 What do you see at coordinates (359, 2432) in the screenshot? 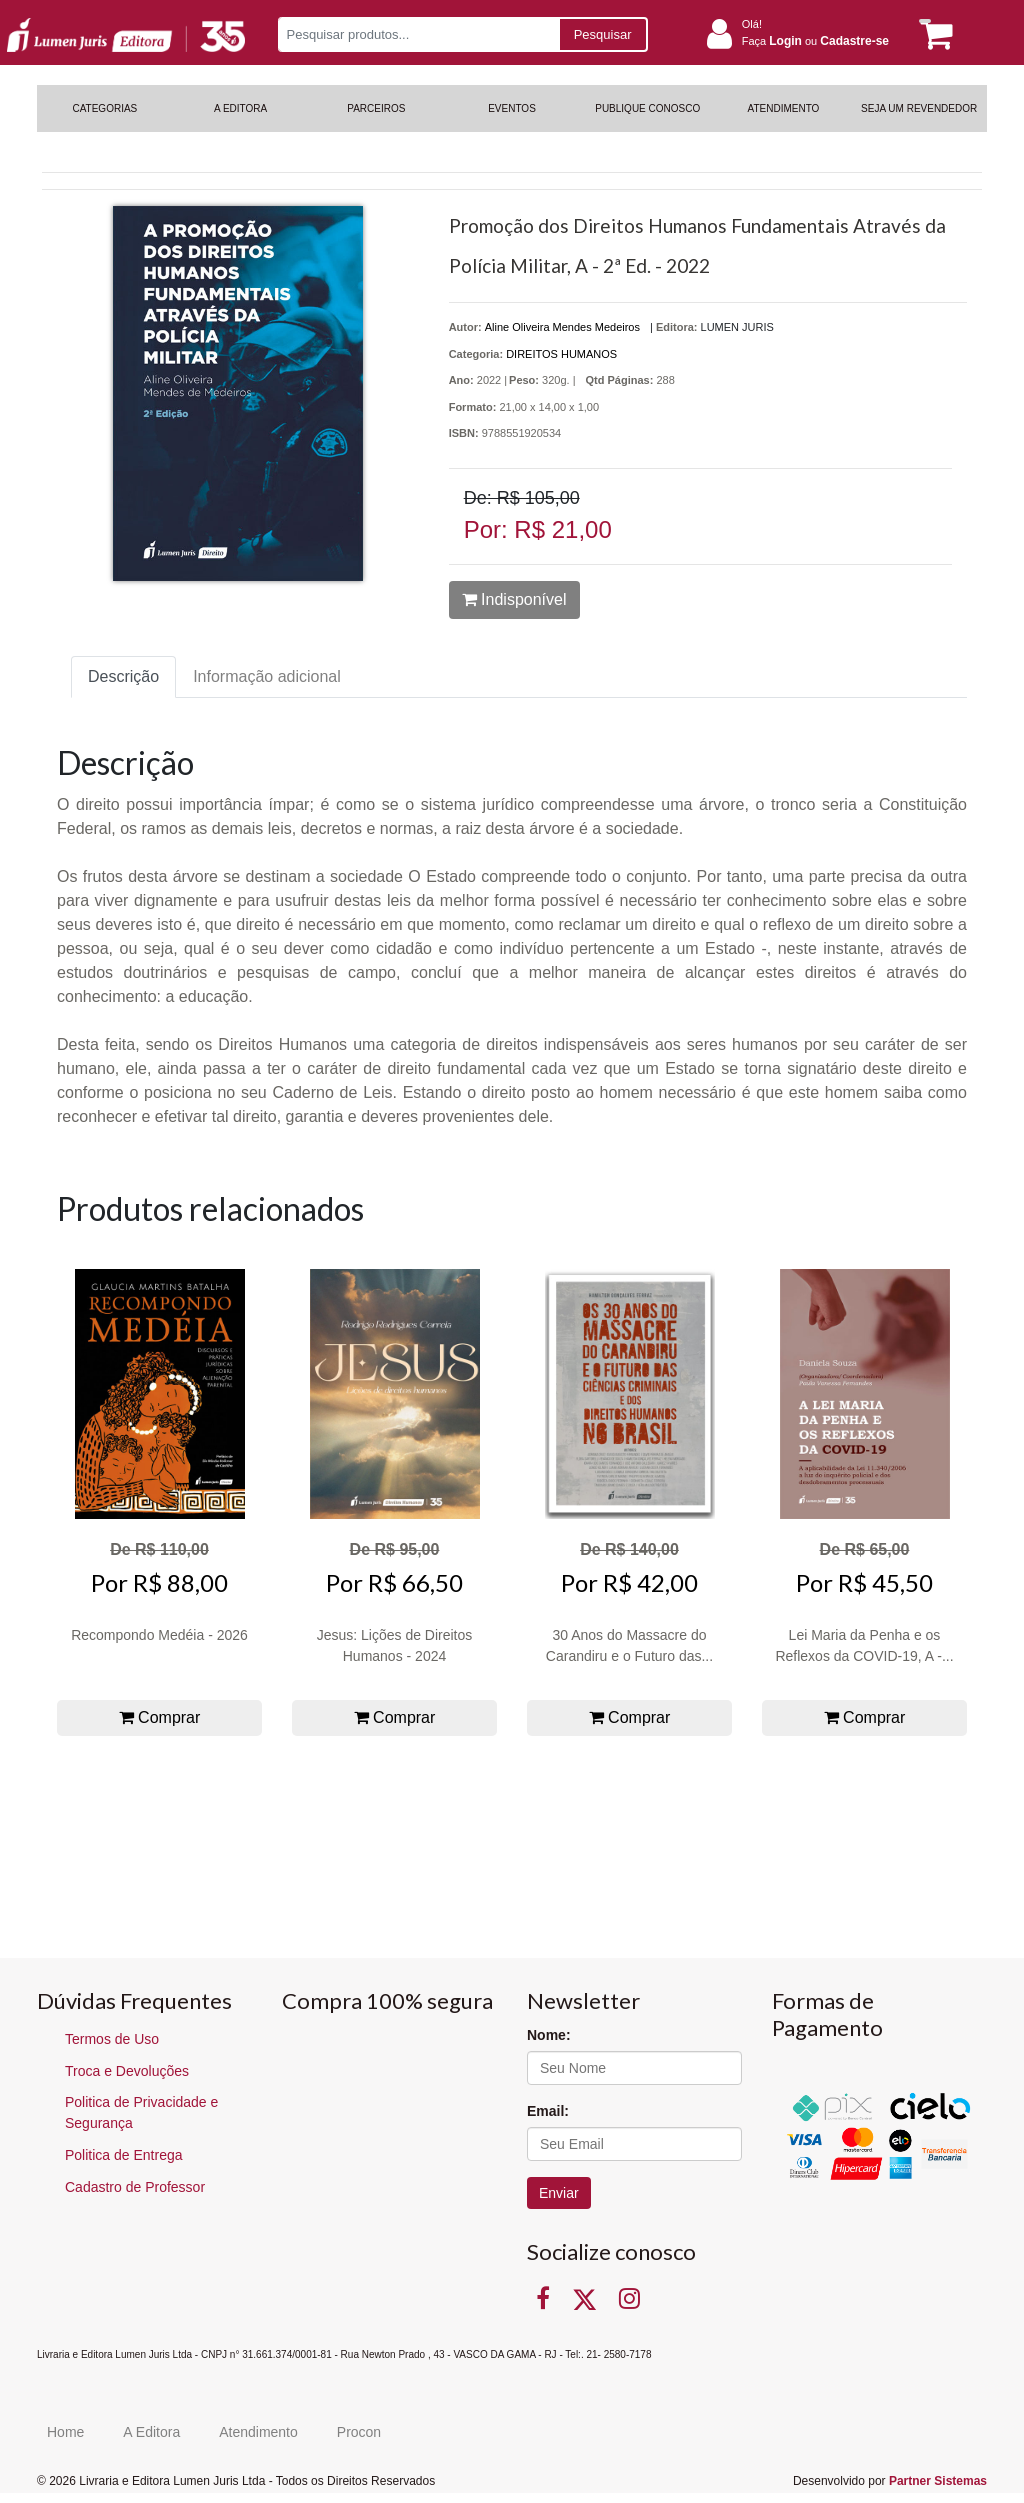
I see `Procon` at bounding box center [359, 2432].